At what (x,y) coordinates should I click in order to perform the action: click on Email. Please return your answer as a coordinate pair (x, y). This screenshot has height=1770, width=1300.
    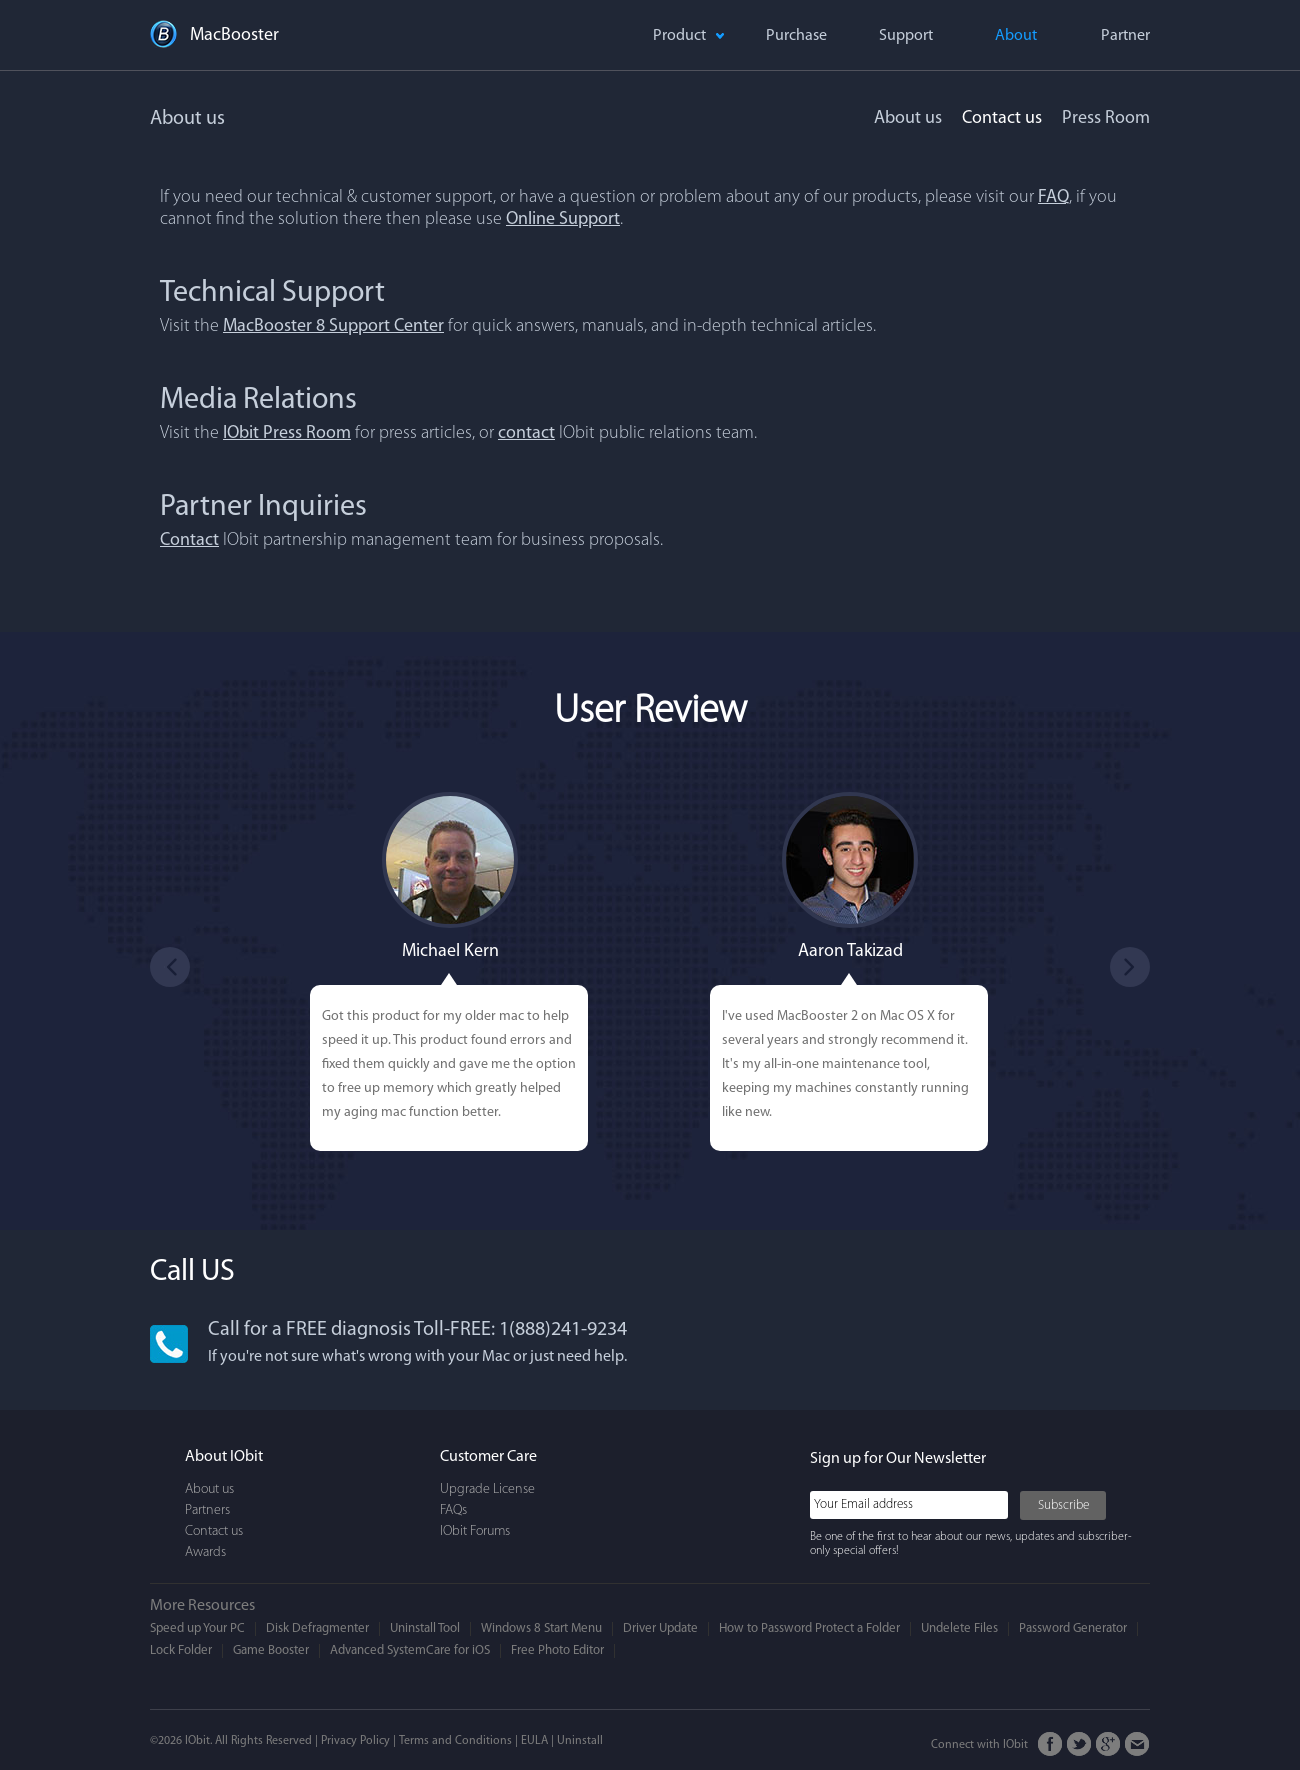
    Looking at the image, I should click on (1137, 1744).